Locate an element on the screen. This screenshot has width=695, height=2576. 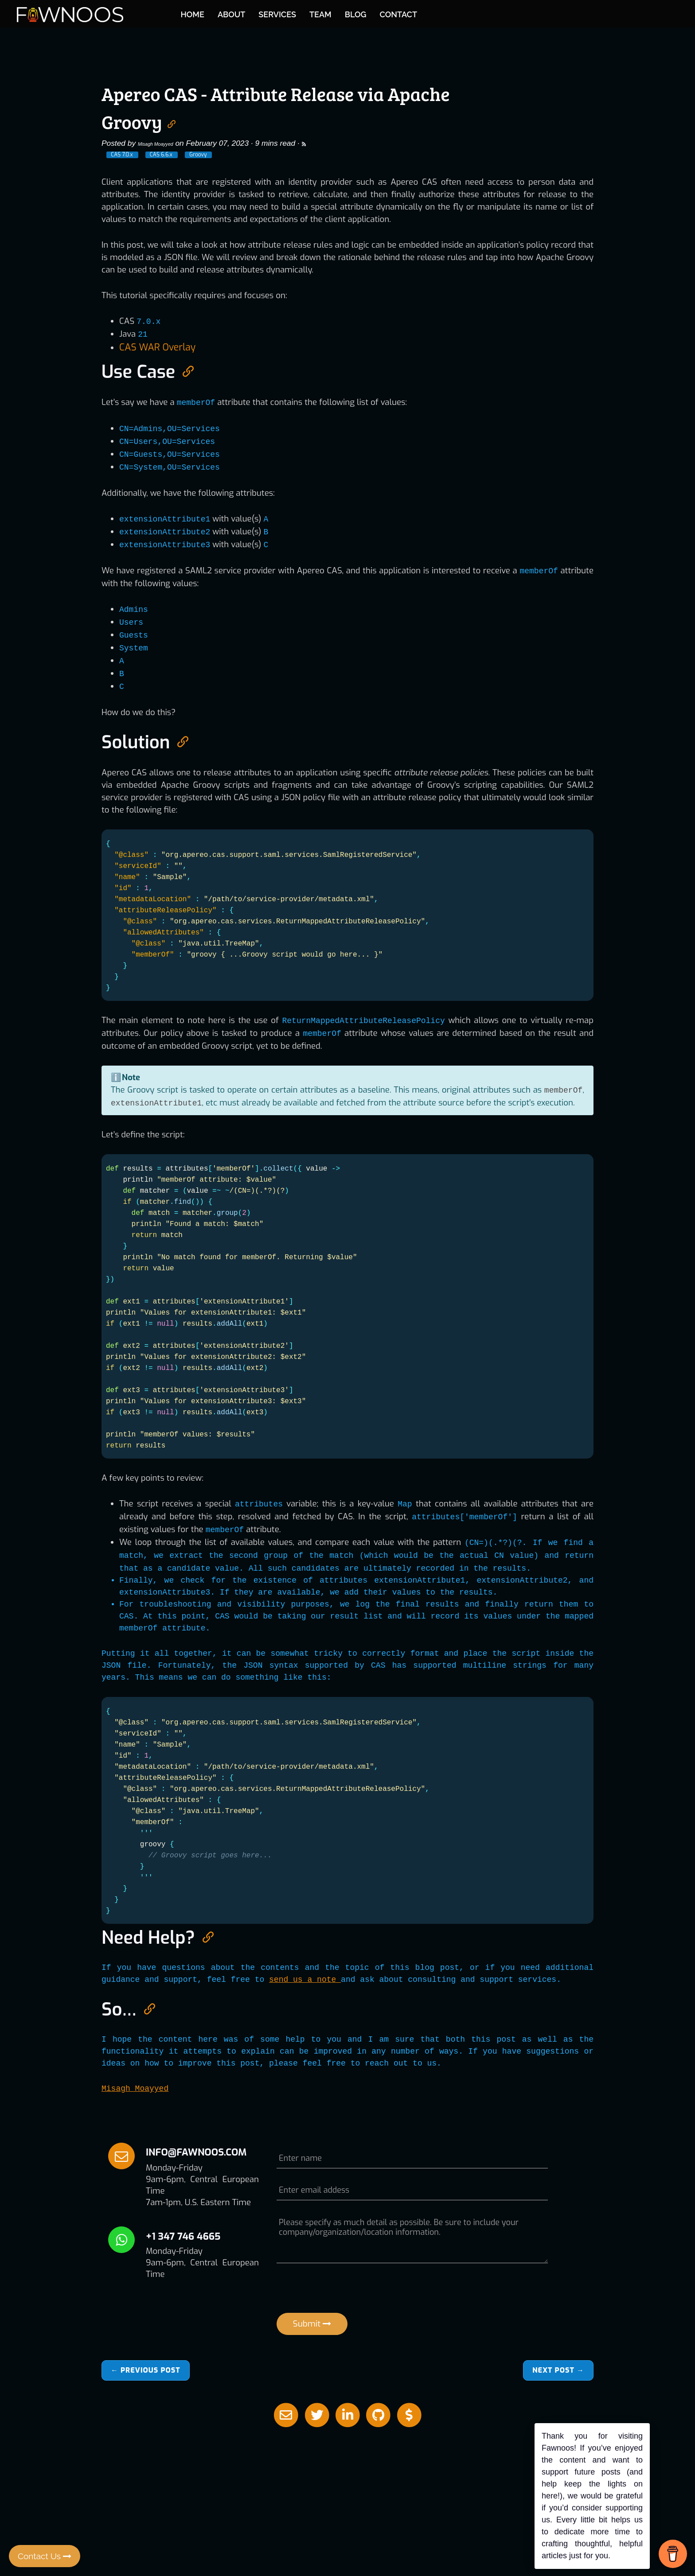
[Anchor link for: apereo cas attribute release via apache groovy] is located at coordinates (171, 121).